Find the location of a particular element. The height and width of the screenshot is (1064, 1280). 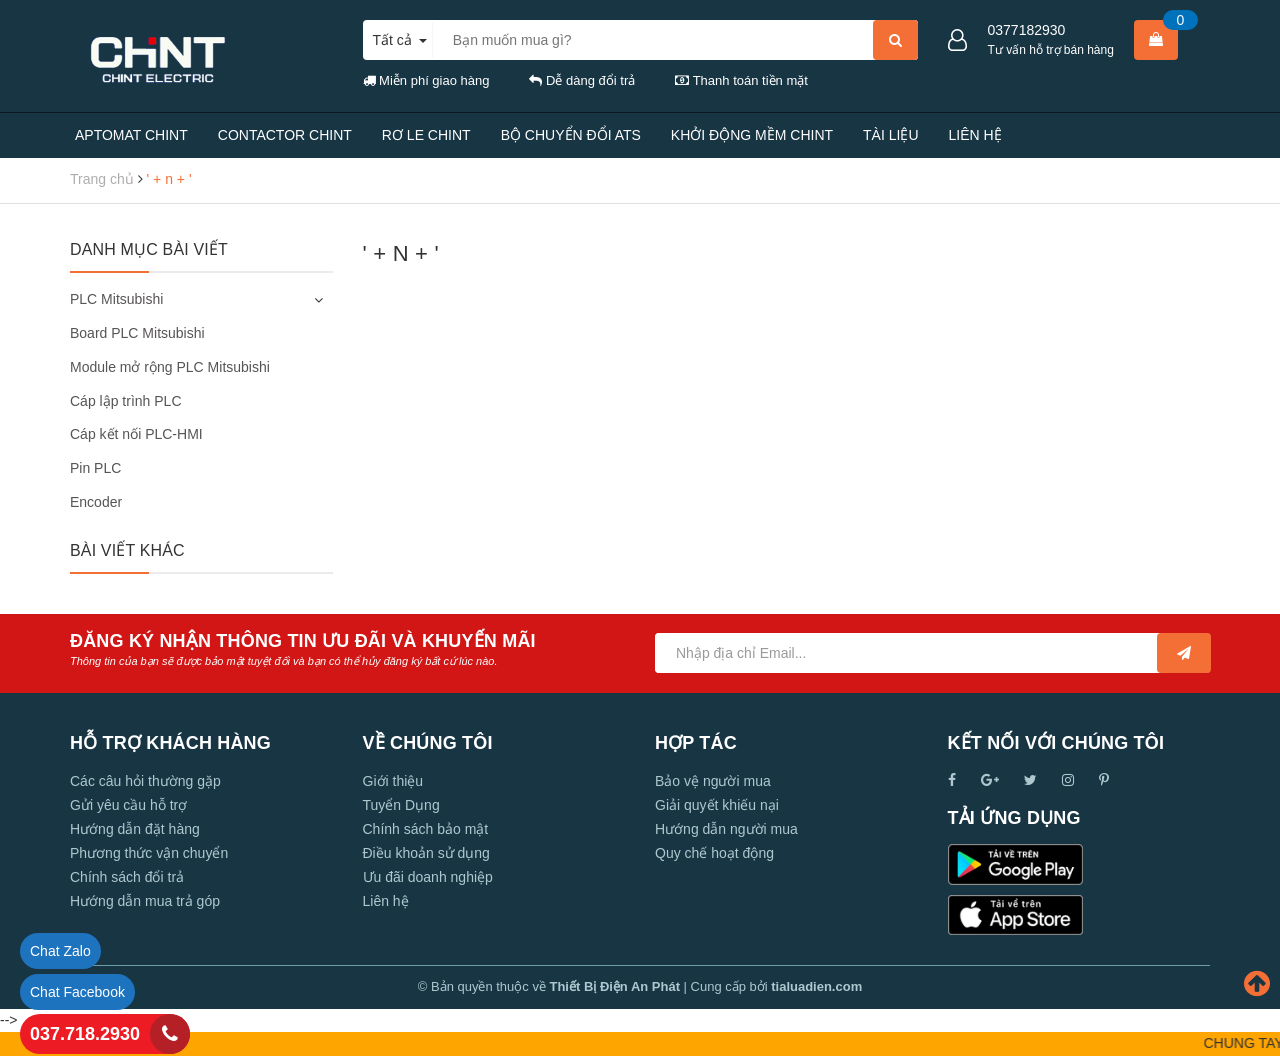

Chính sách bảo mật is located at coordinates (426, 829).